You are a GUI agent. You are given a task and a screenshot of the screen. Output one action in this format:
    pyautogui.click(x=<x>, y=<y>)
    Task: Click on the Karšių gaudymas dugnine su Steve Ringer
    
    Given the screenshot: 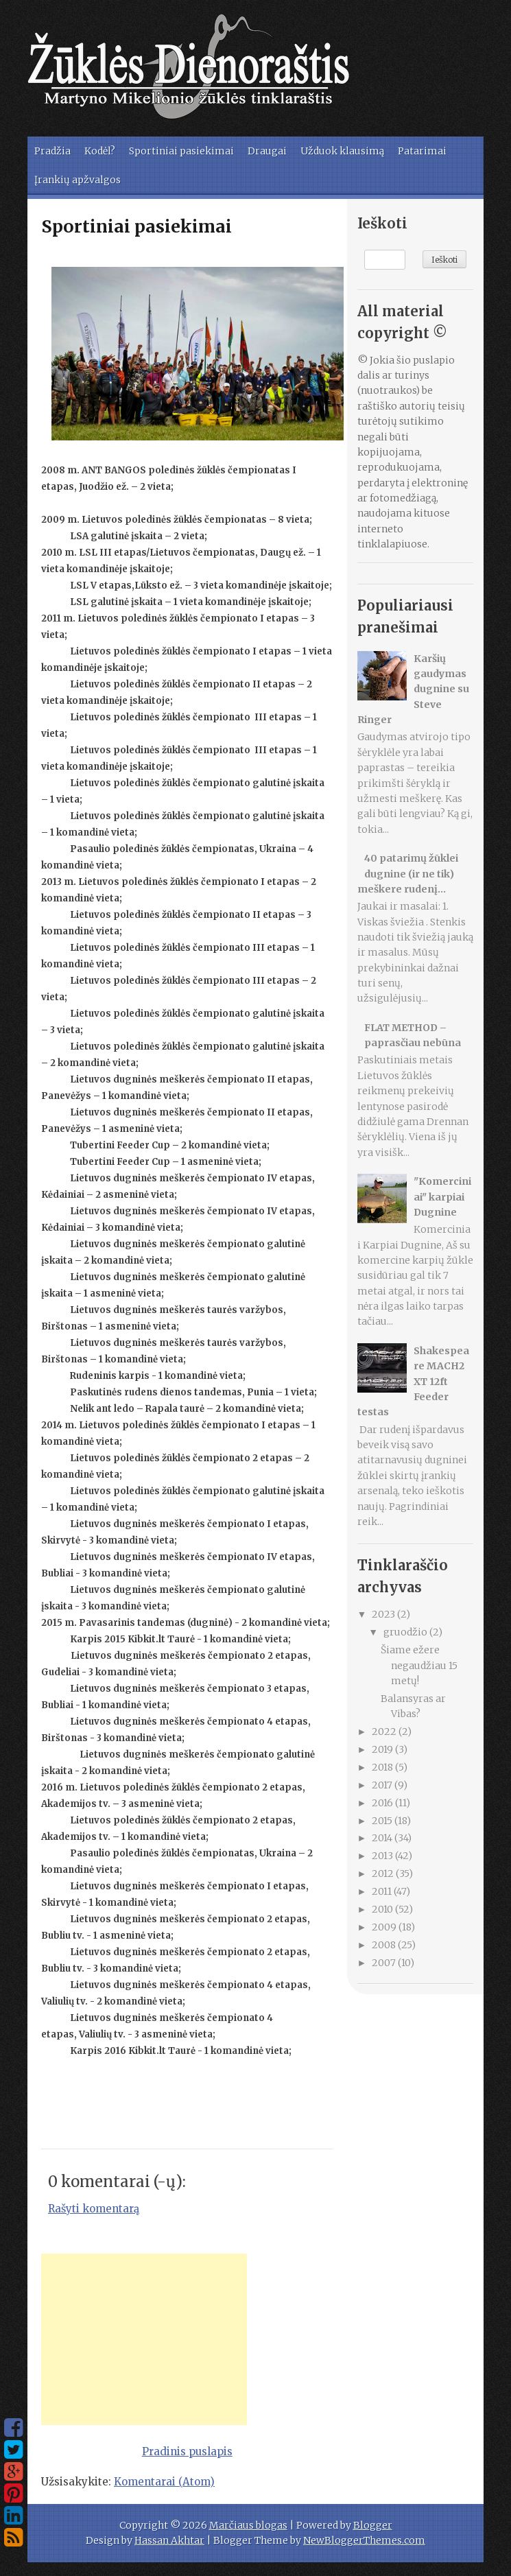 What is the action you would take?
    pyautogui.click(x=413, y=689)
    